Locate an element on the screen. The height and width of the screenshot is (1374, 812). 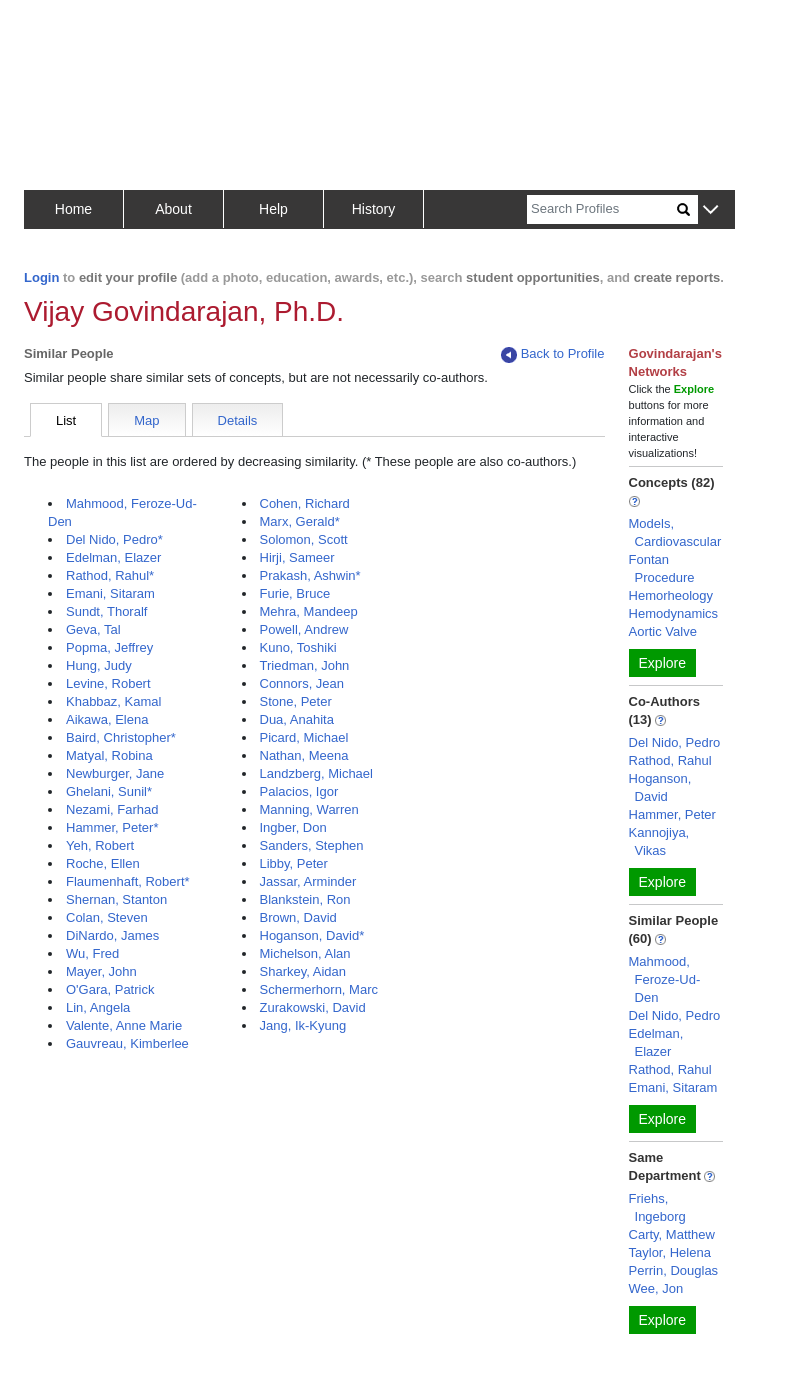
Fontan Procedure is located at coordinates (662, 568).